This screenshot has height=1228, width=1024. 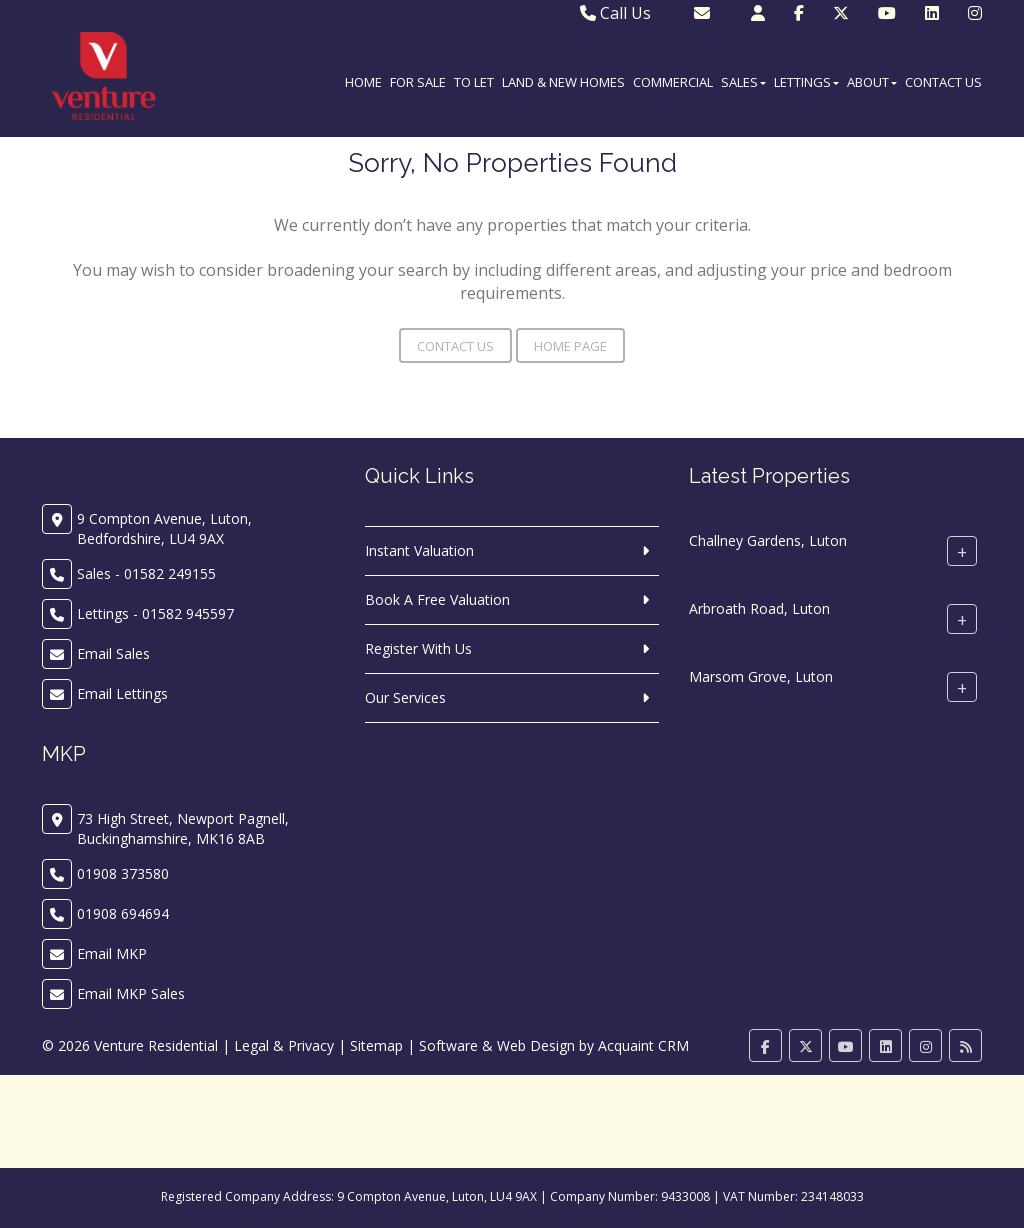 What do you see at coordinates (112, 953) in the screenshot?
I see `Email MKP` at bounding box center [112, 953].